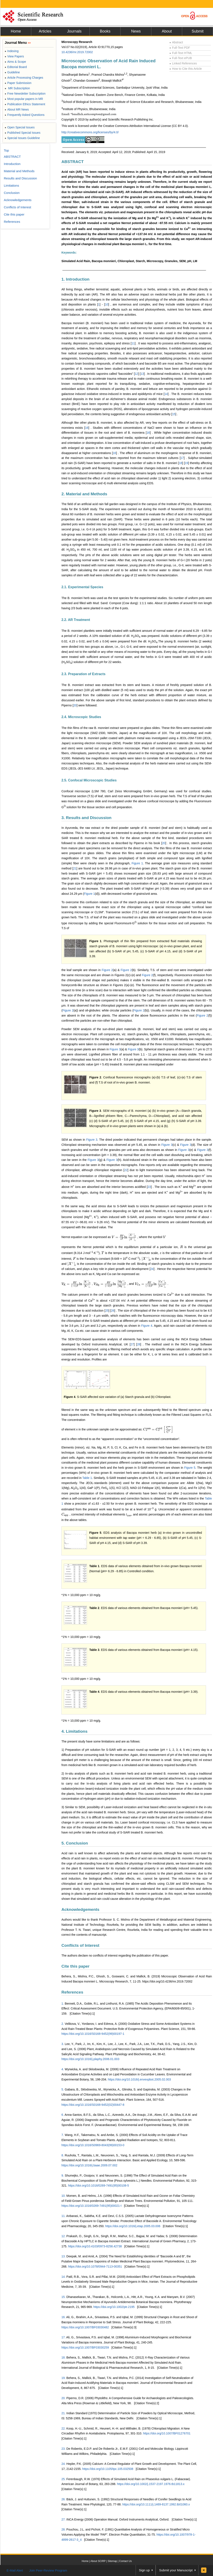  Describe the element at coordinates (179, 47) in the screenshot. I see `Full-Text PDF` at that location.